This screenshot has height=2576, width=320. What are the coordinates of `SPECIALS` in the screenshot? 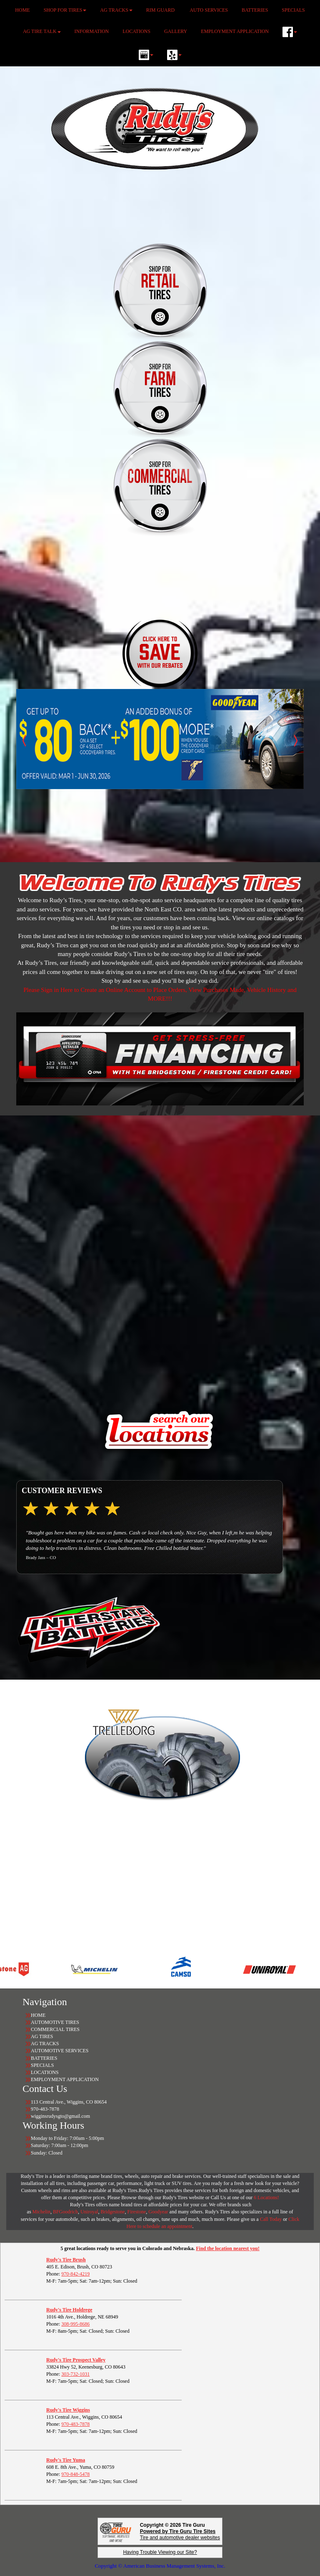 It's located at (43, 2065).